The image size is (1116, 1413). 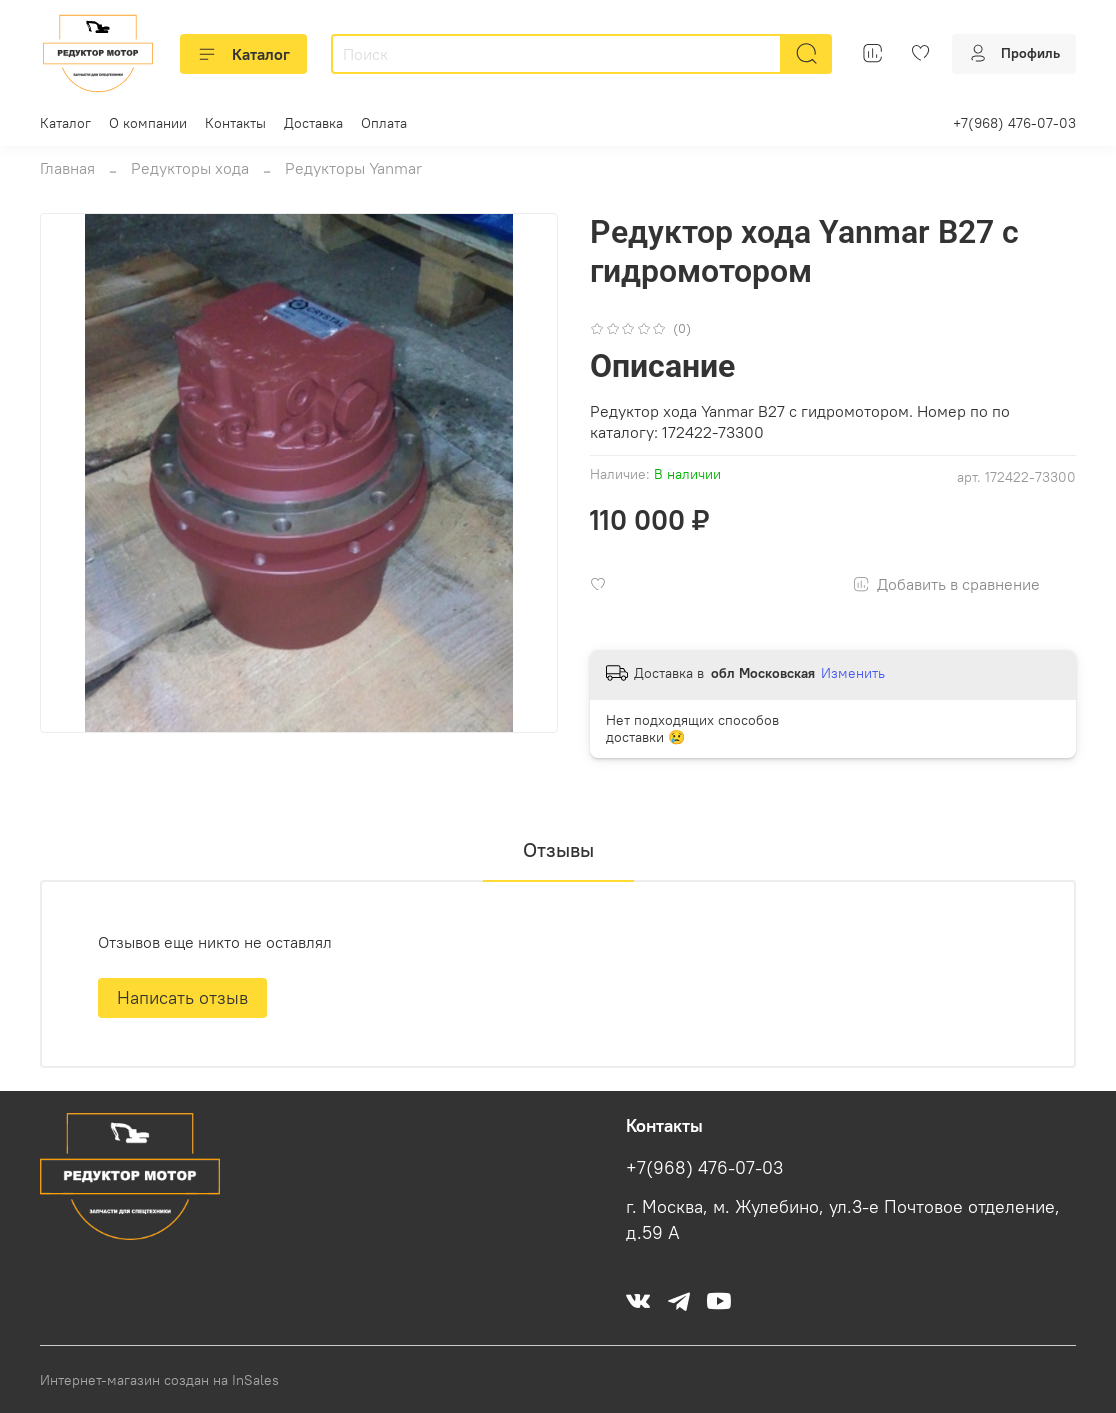 What do you see at coordinates (235, 123) in the screenshot?
I see `Контакты` at bounding box center [235, 123].